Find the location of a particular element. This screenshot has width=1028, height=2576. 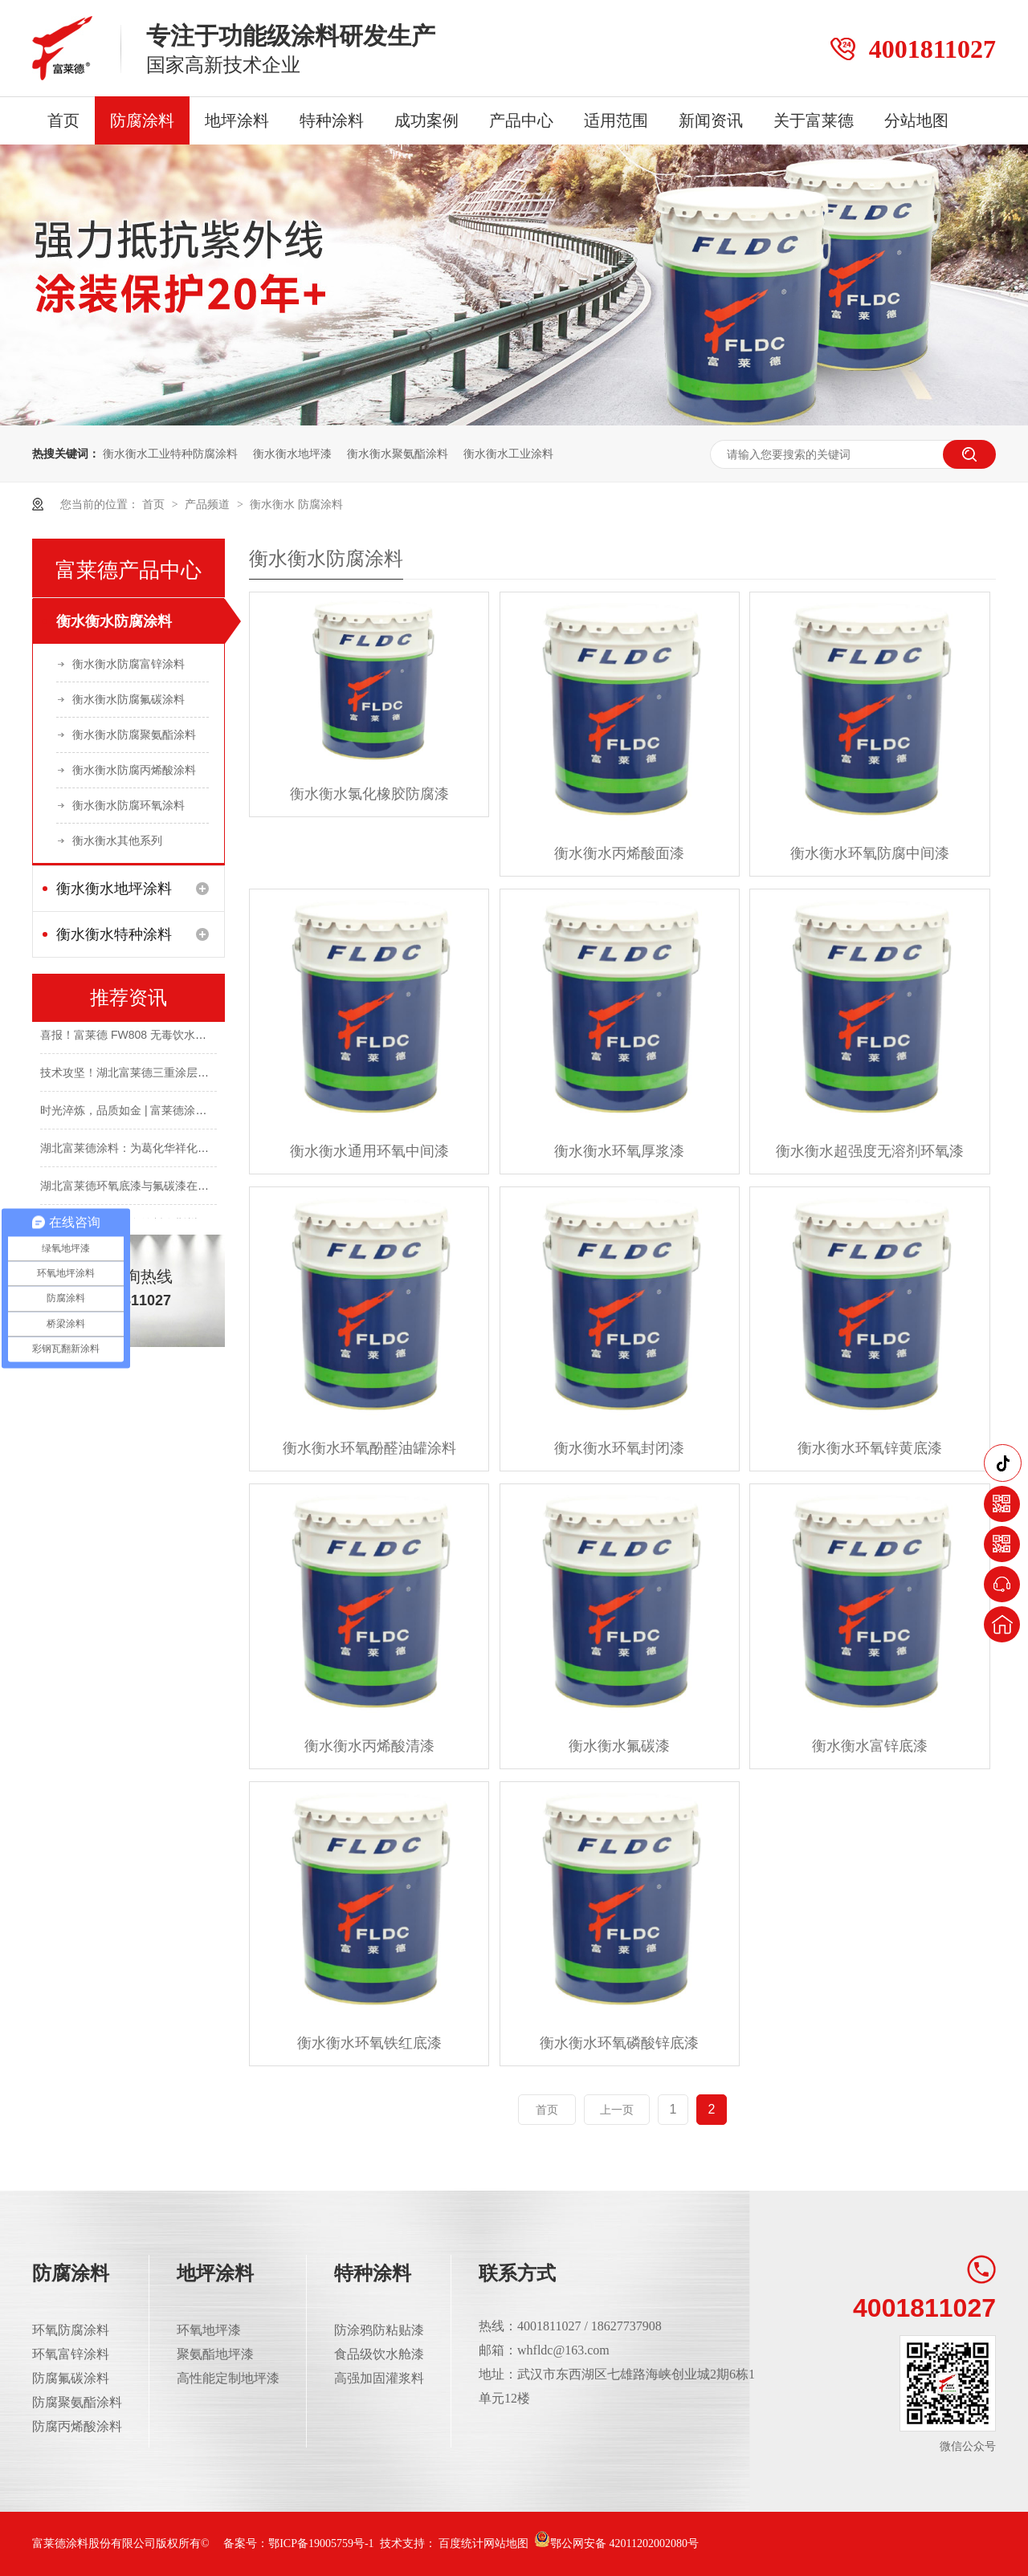

鄂ICP备19005759号-1 is located at coordinates (320, 2543).